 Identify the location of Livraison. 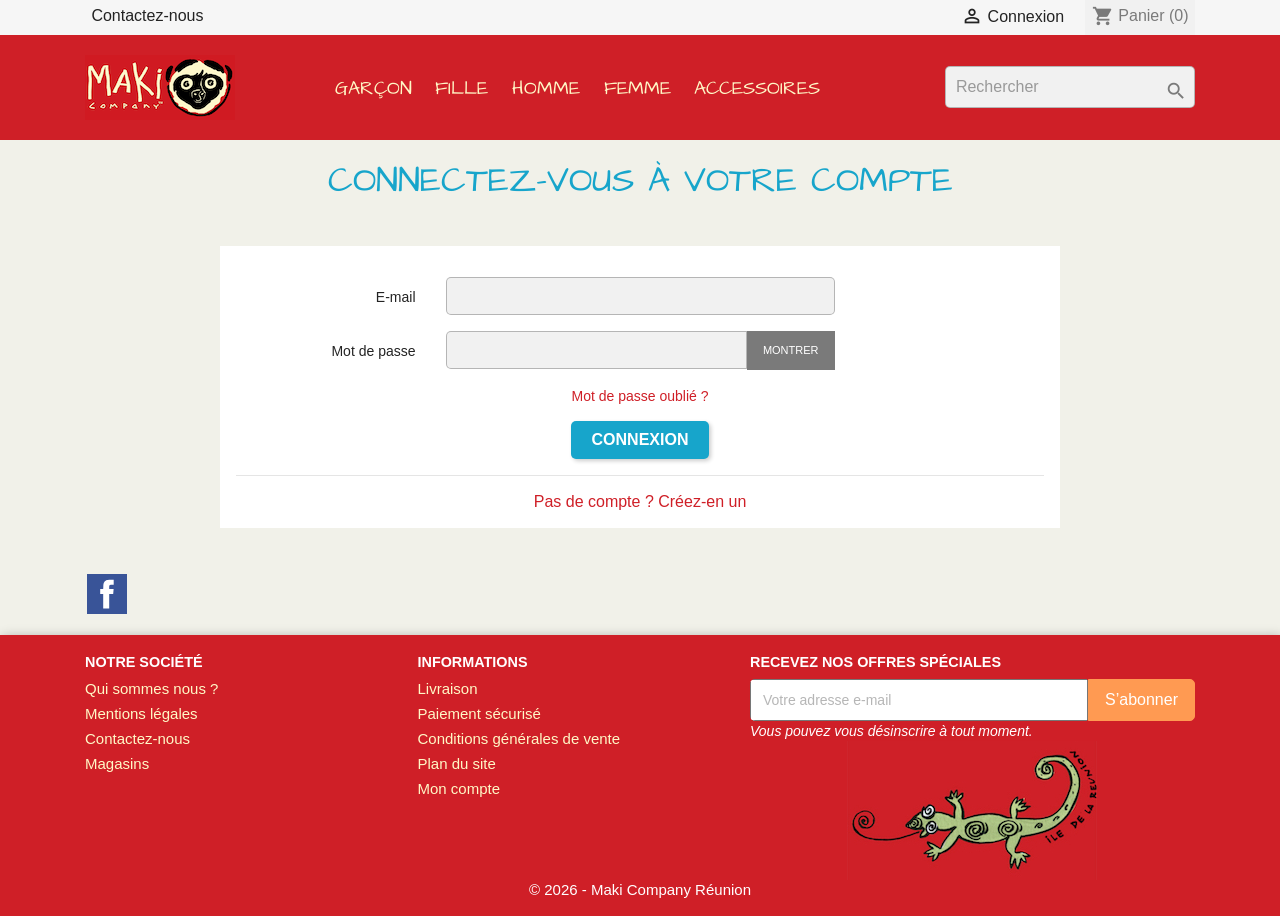
(447, 688).